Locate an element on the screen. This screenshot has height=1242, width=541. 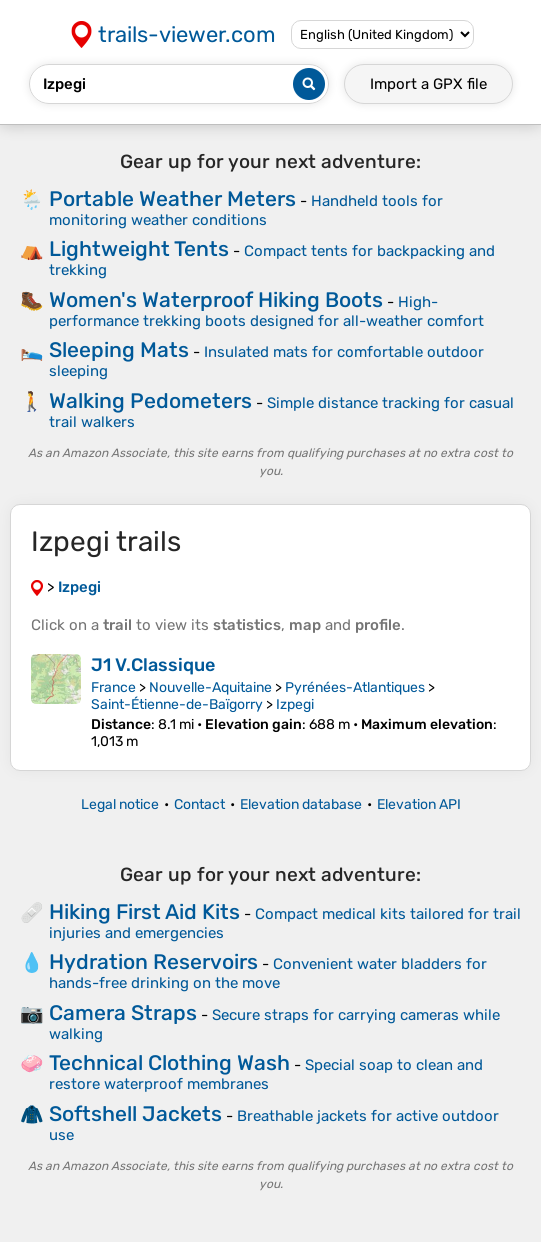
Technical Clothing Wash is located at coordinates (169, 1062).